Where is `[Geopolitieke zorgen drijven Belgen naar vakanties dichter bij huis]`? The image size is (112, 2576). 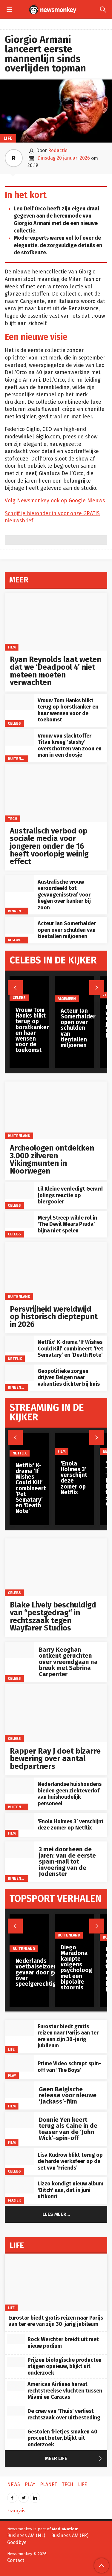
[Geopolitieke zorgen drijven Belgen naar vakanties dichter bij huis] is located at coordinates (19, 1373).